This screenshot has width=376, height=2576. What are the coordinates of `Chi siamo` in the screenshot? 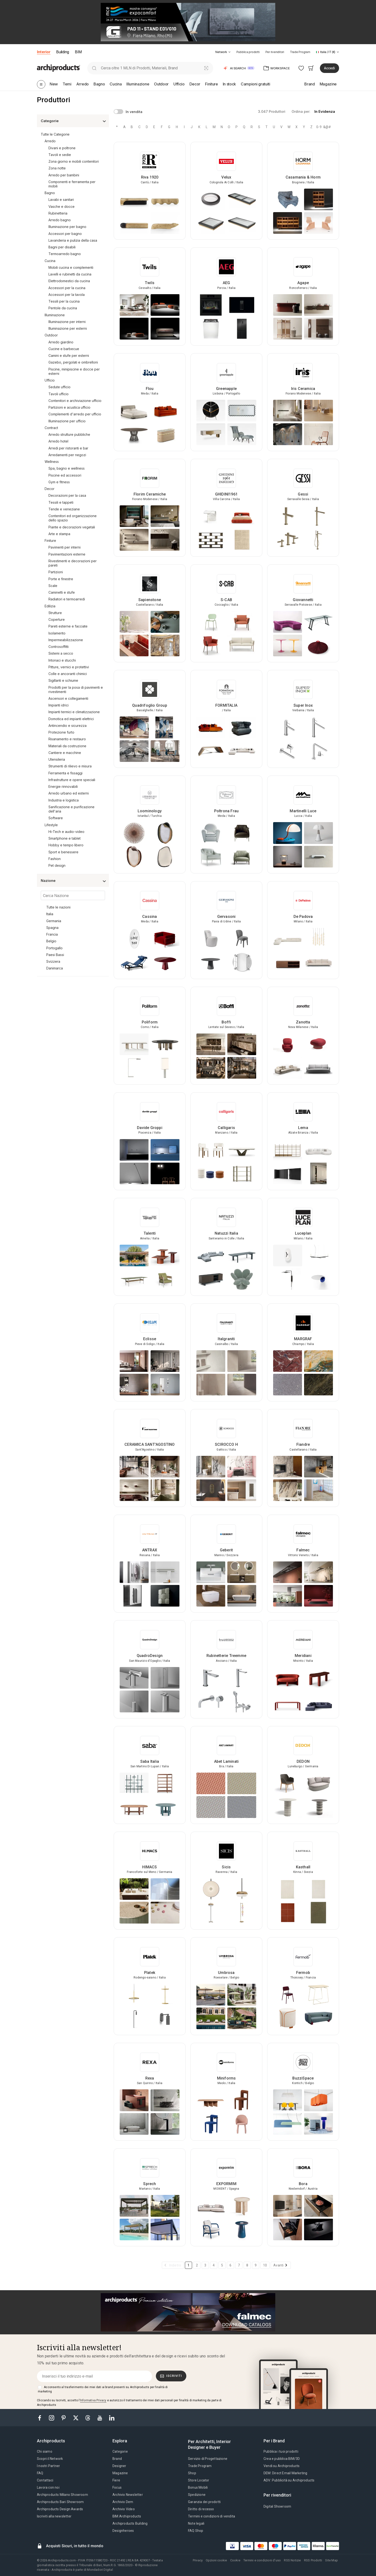 It's located at (44, 2451).